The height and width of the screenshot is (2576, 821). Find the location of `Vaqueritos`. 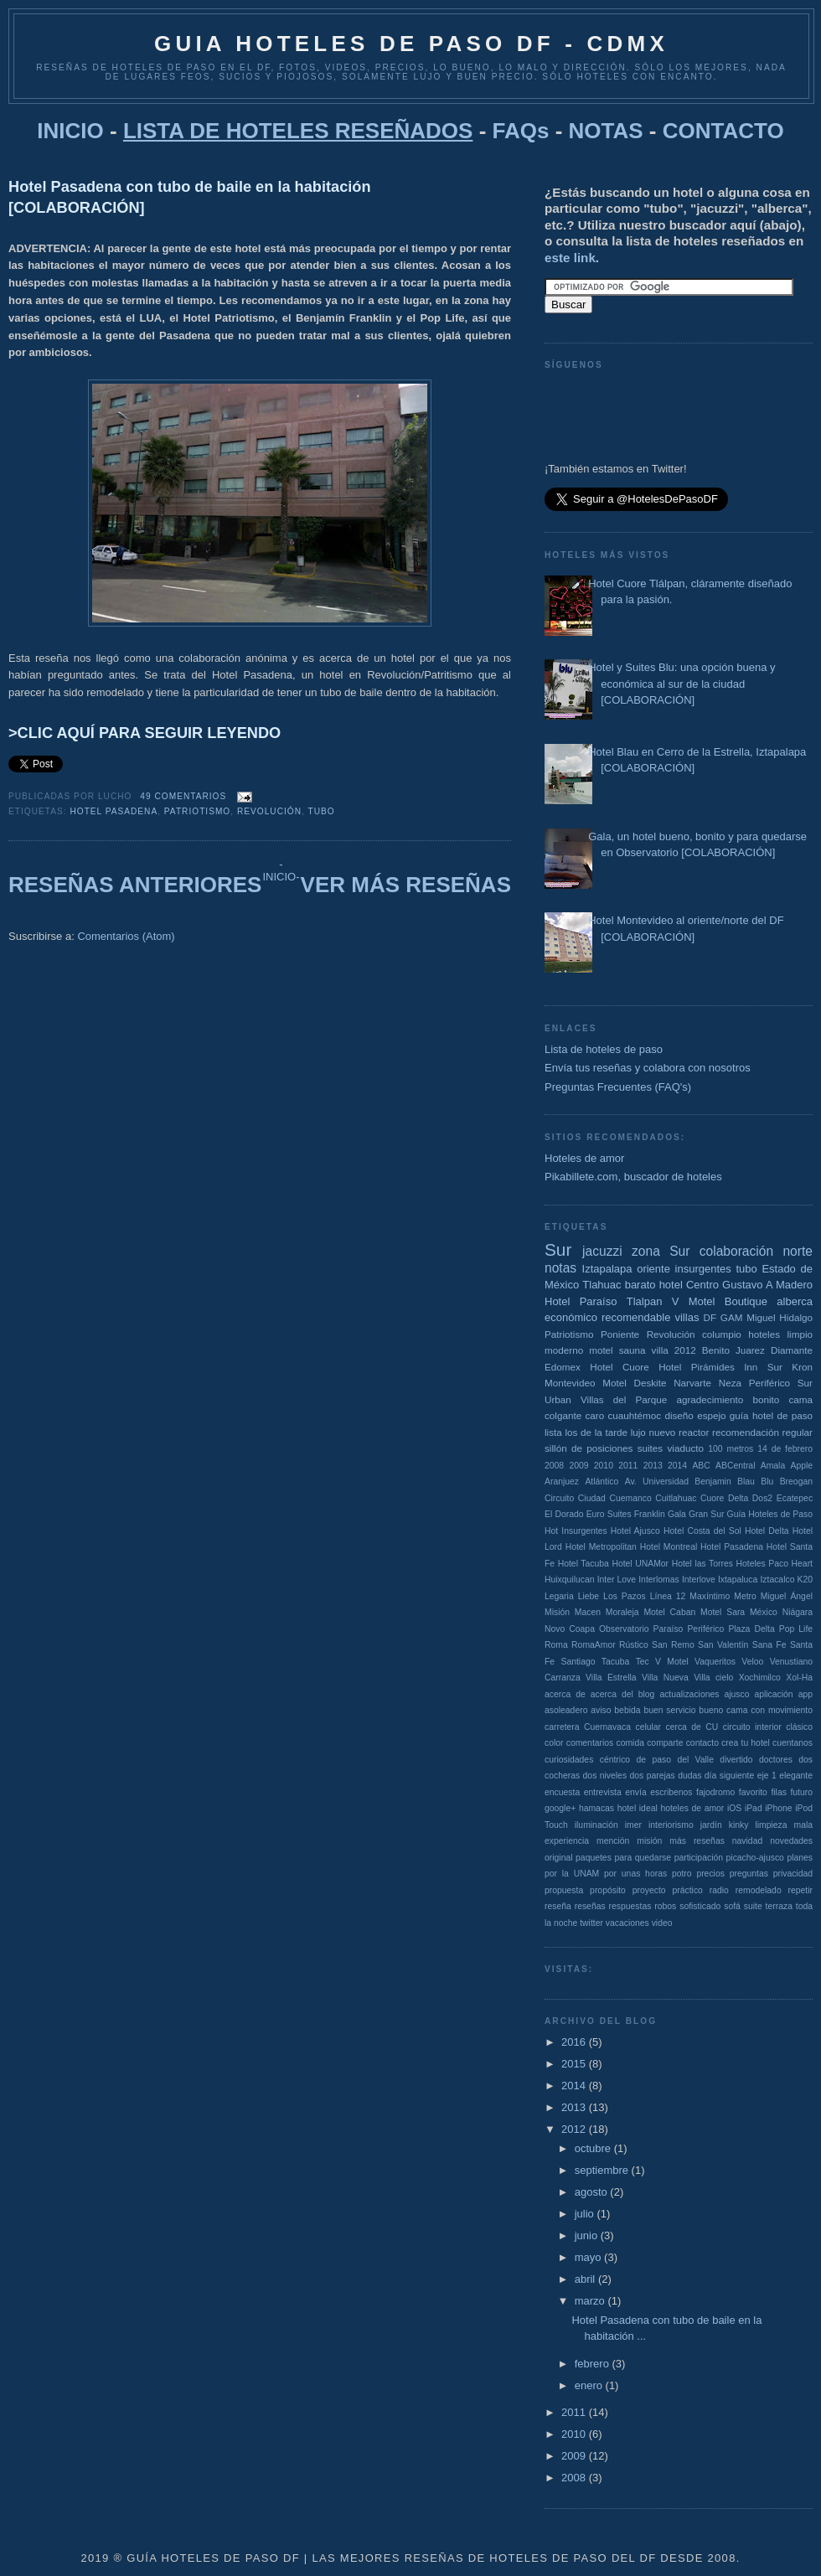

Vaqueritos is located at coordinates (715, 1661).